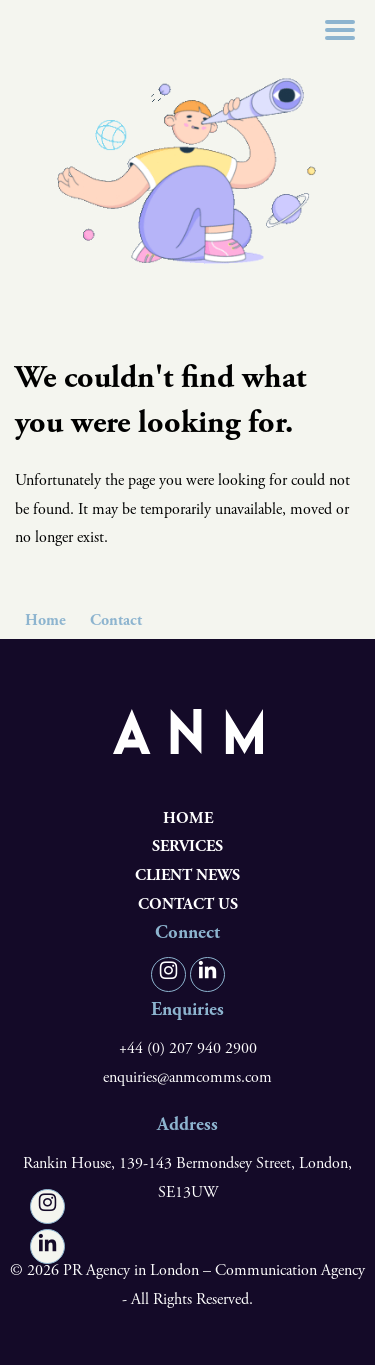 This screenshot has height=1365, width=375. I want to click on Contact, so click(116, 620).